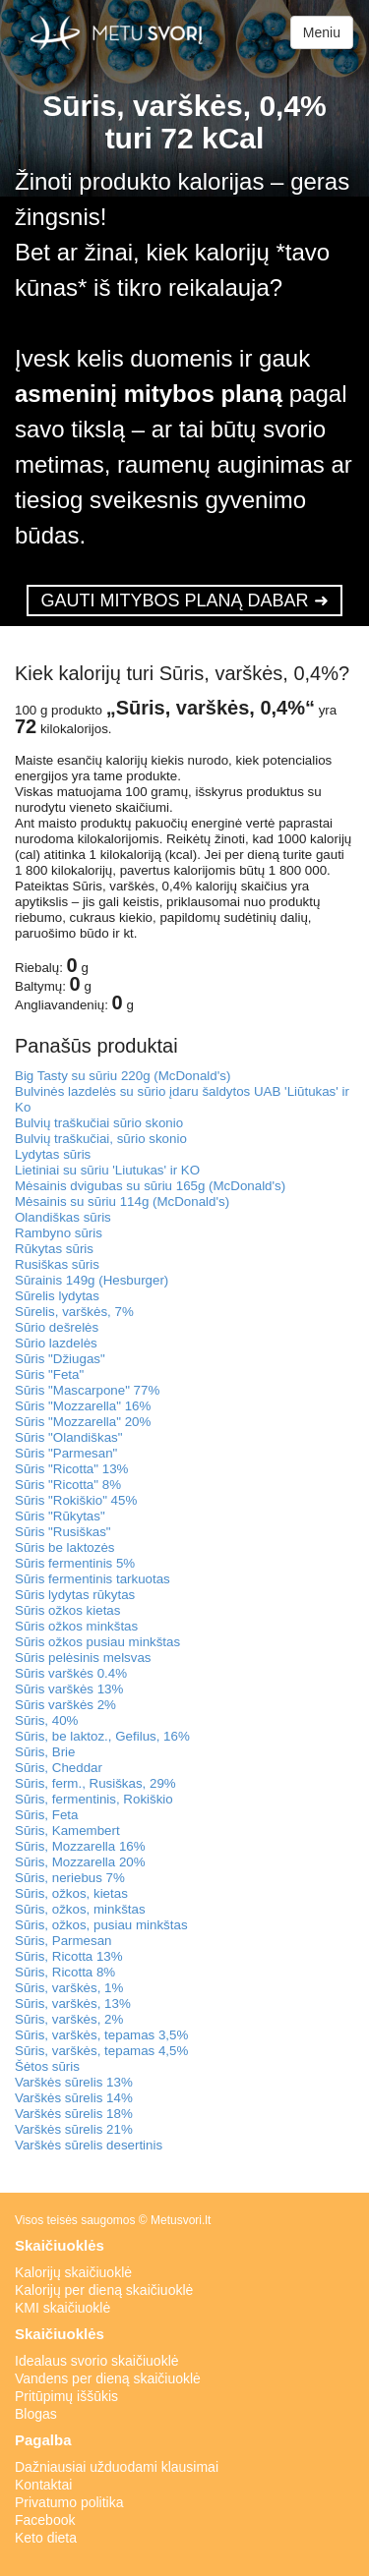  What do you see at coordinates (49, 1374) in the screenshot?
I see `Sūris "Feta"` at bounding box center [49, 1374].